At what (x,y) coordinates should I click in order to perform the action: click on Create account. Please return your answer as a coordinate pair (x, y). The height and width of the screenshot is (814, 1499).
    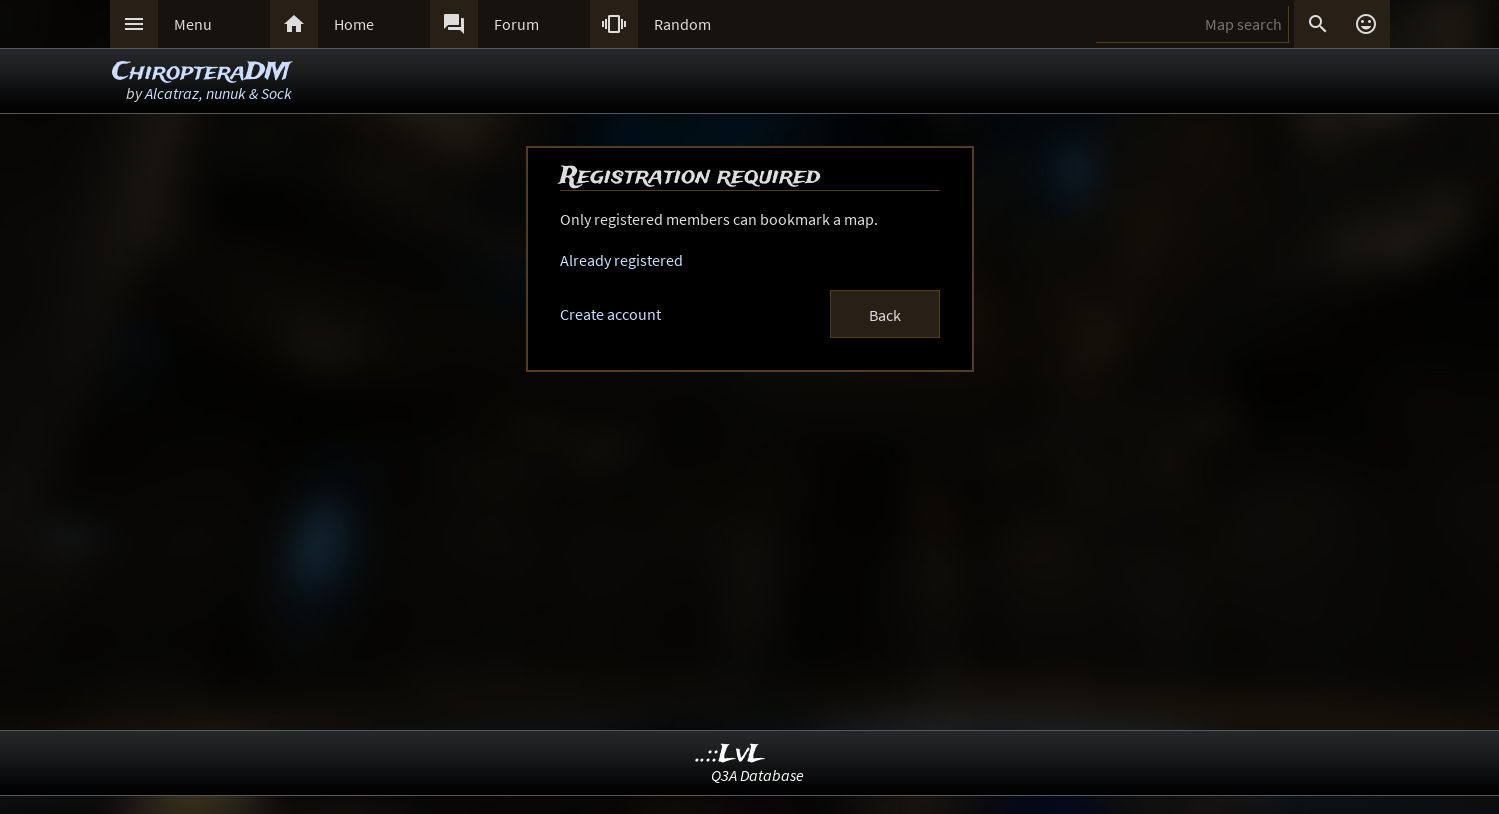
    Looking at the image, I should click on (610, 314).